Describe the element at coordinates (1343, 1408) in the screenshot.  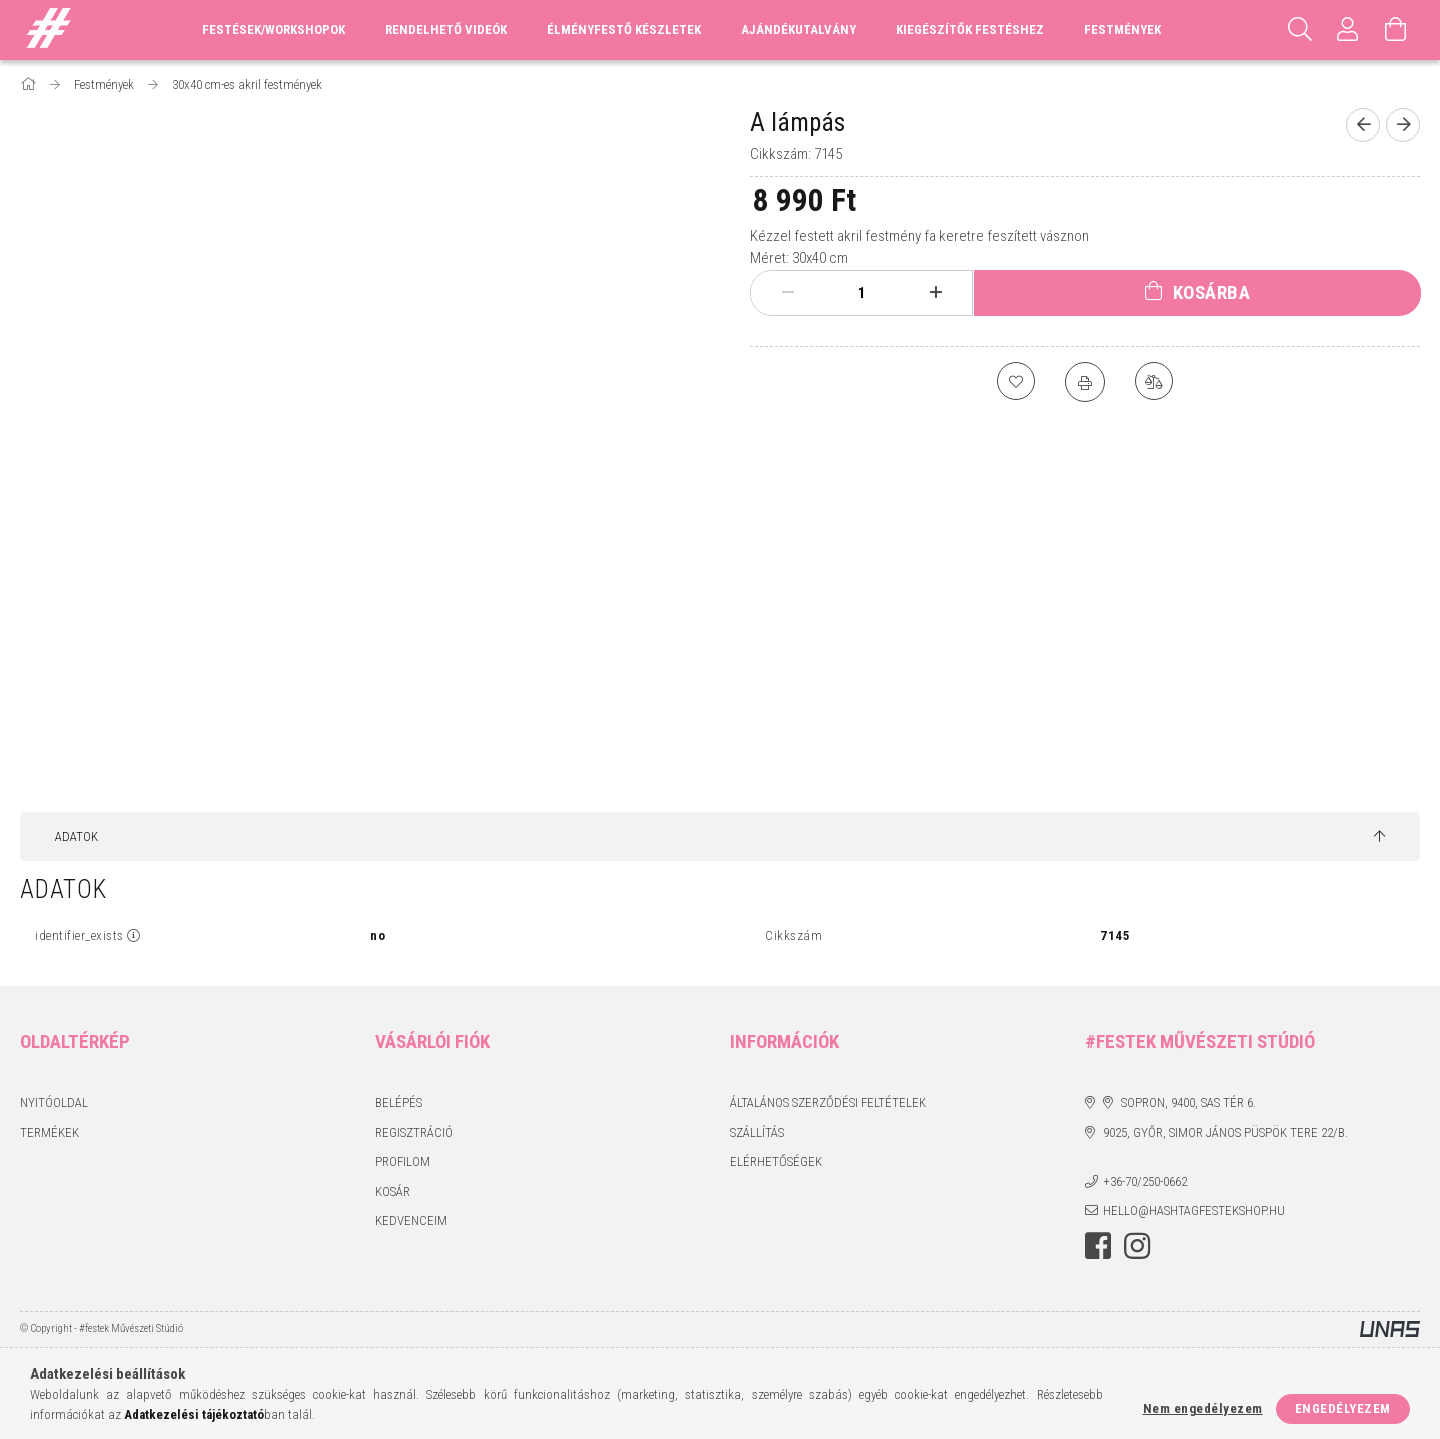
I see `Engedélyezem` at that location.